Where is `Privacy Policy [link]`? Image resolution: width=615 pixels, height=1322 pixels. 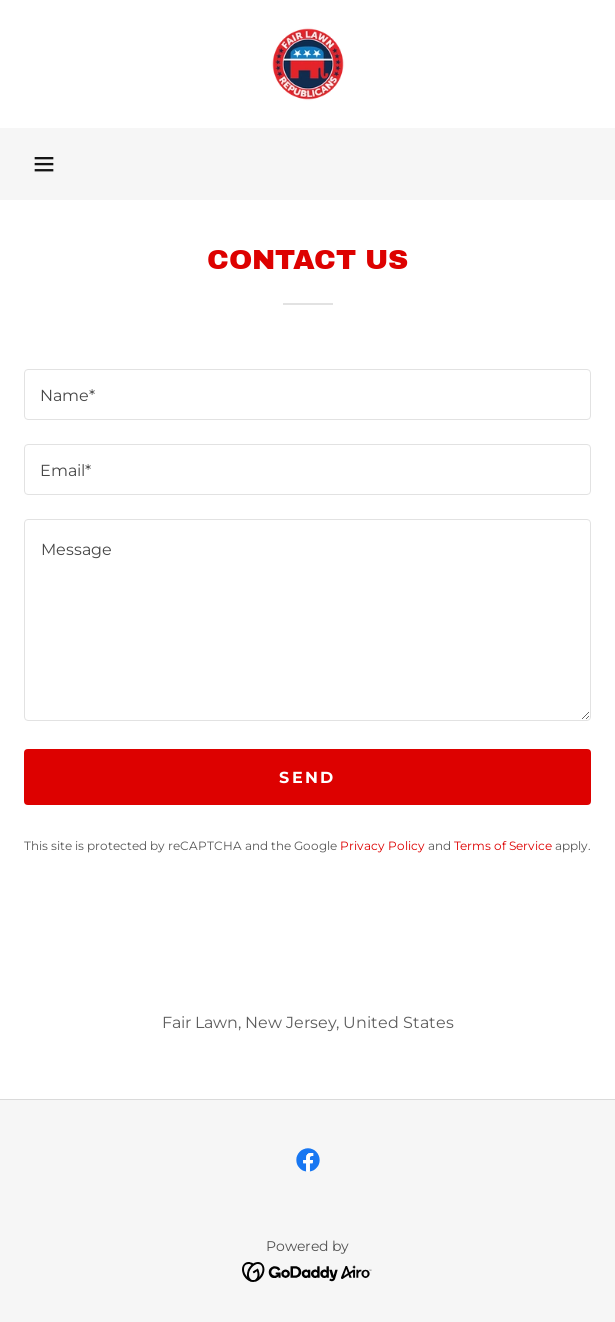
Privacy Policy [link] is located at coordinates (382, 845).